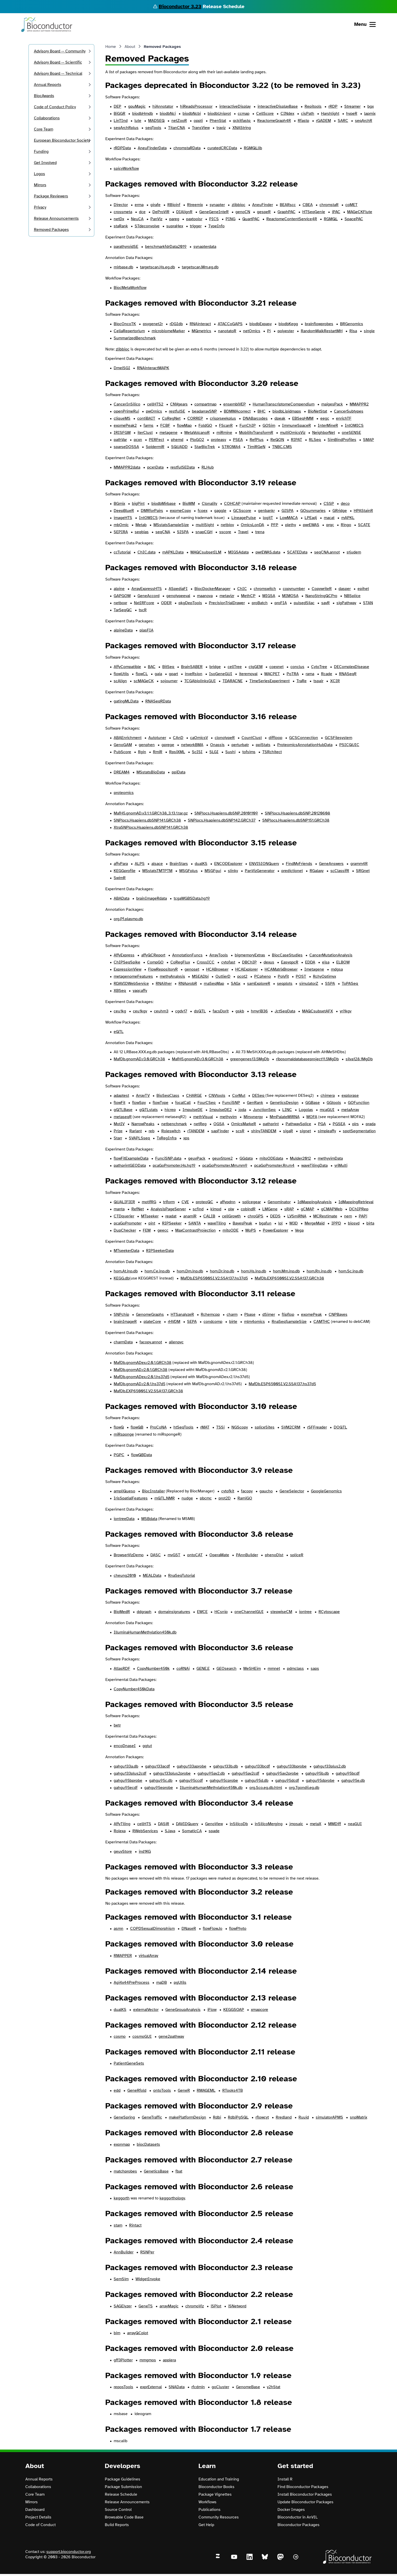 The width and height of the screenshot is (397, 2576). What do you see at coordinates (330, 113) in the screenshot?
I see `Harshlight` at bounding box center [330, 113].